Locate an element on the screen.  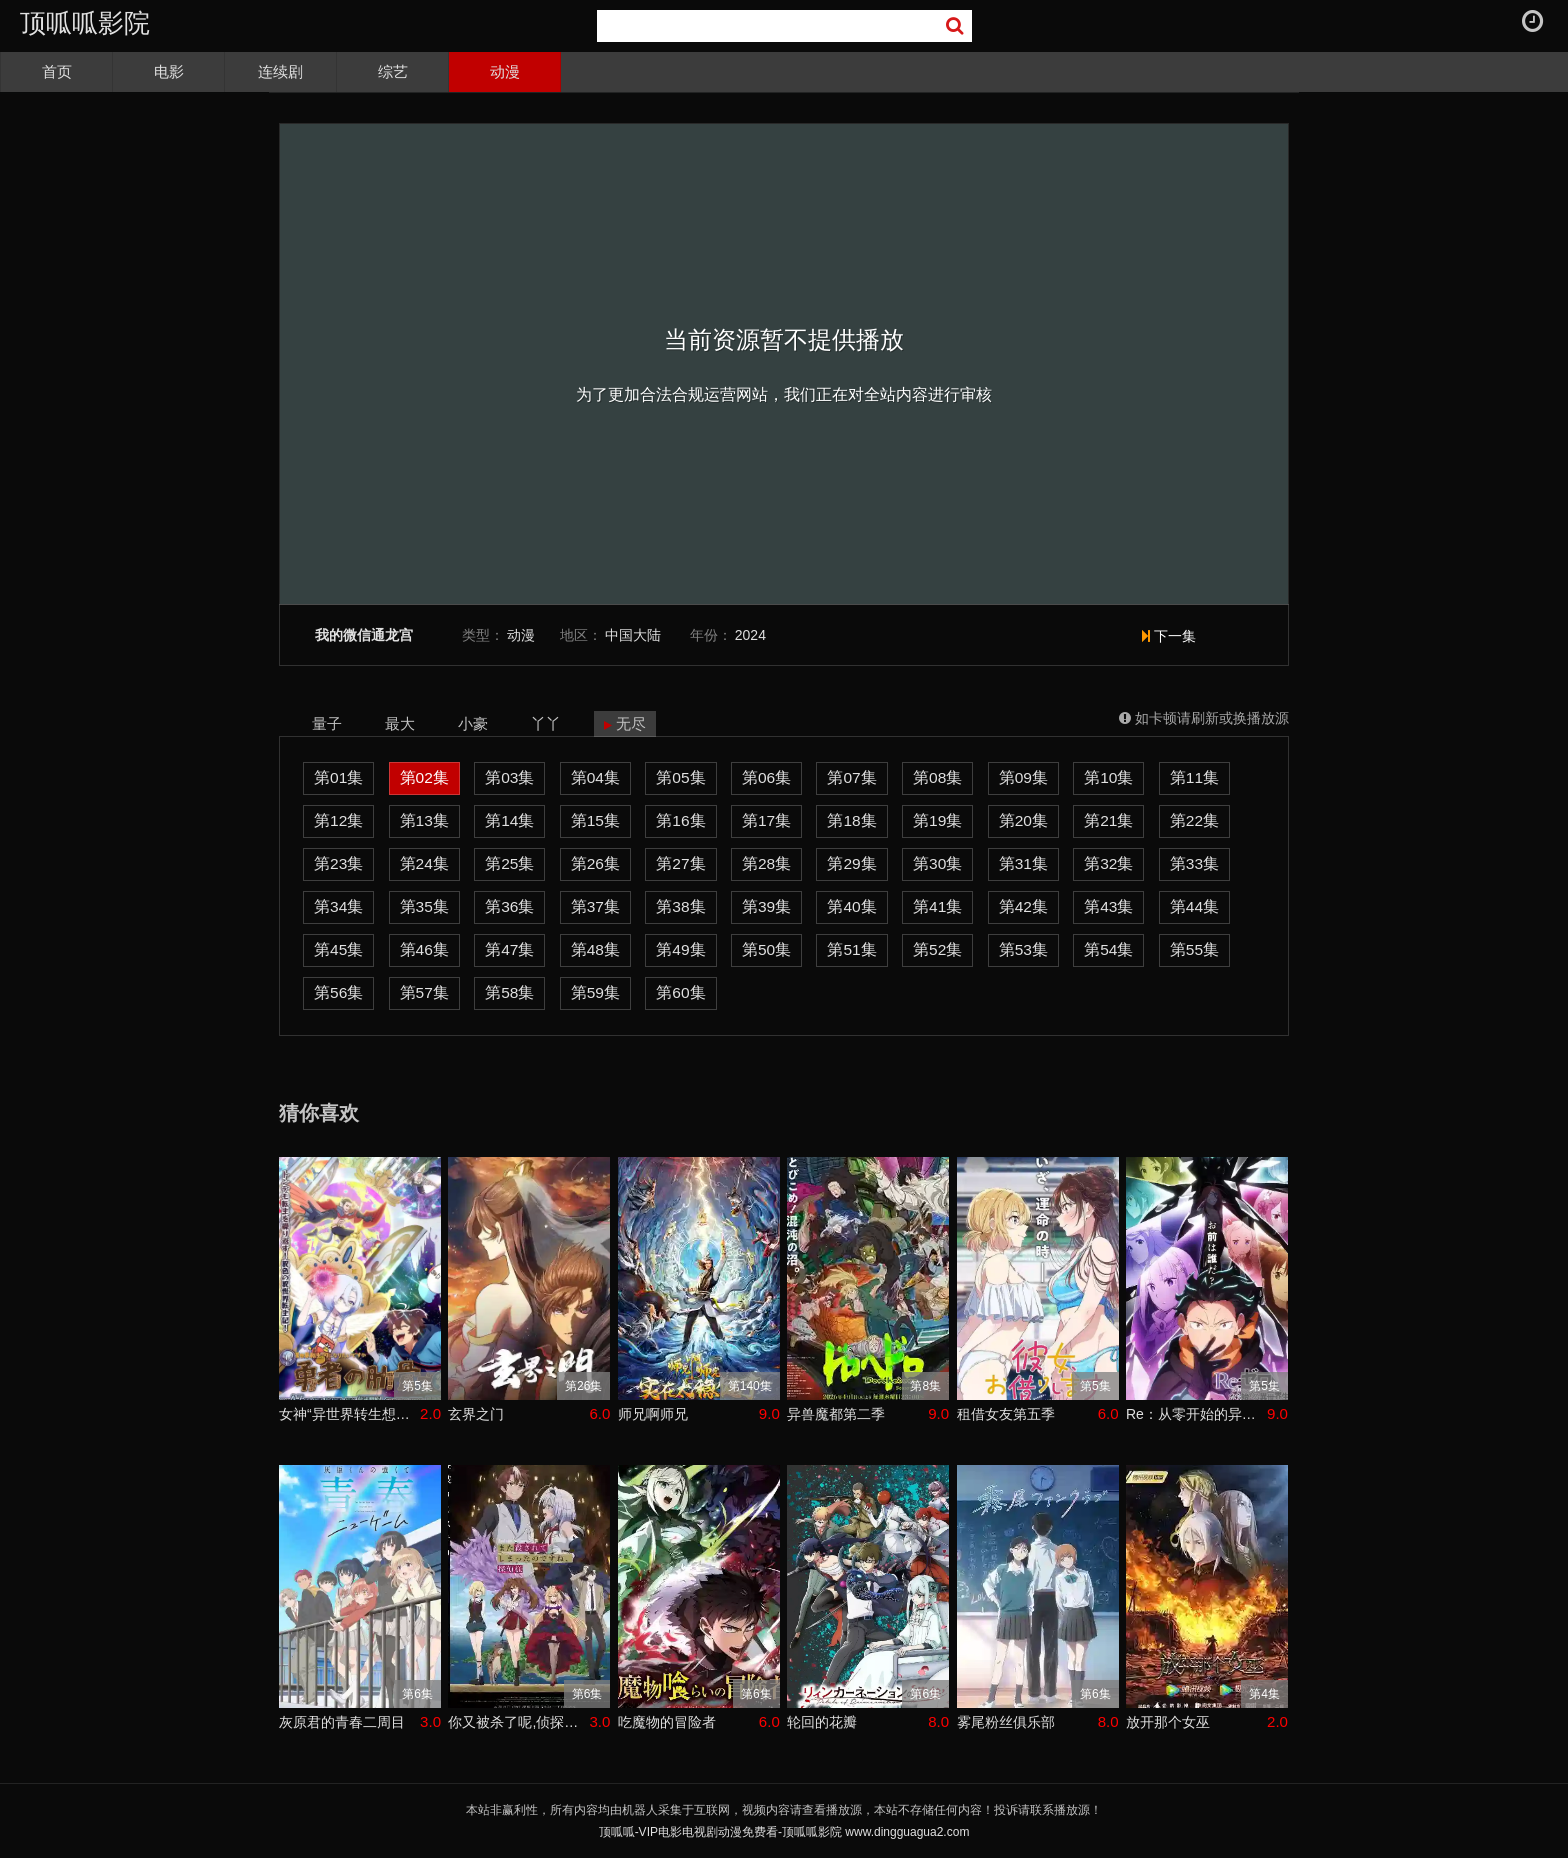
第27集 is located at coordinates (680, 863).